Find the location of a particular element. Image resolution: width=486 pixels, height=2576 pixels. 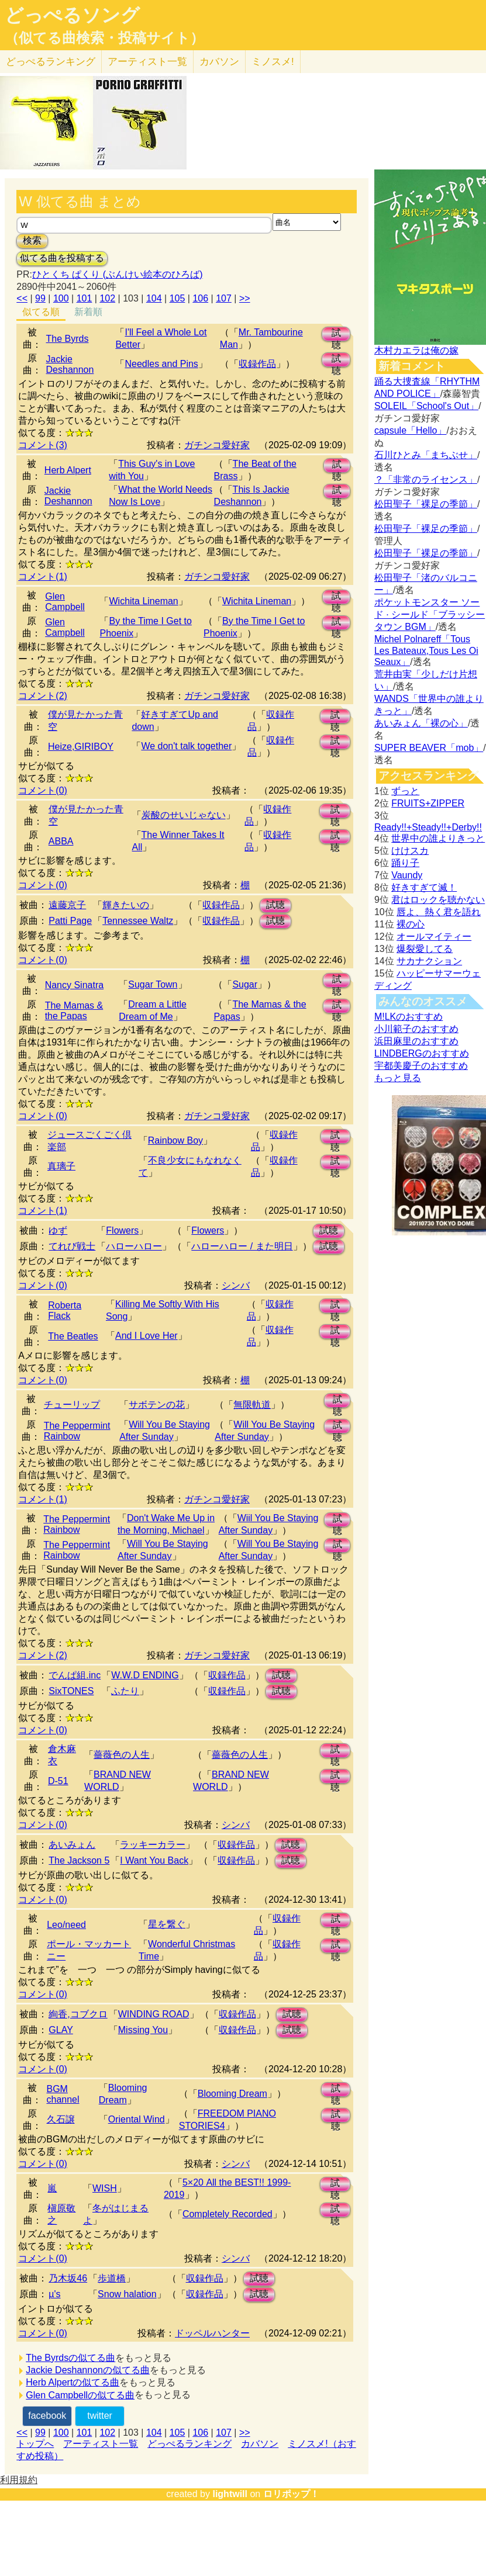

乃木坂46 is located at coordinates (68, 2278).